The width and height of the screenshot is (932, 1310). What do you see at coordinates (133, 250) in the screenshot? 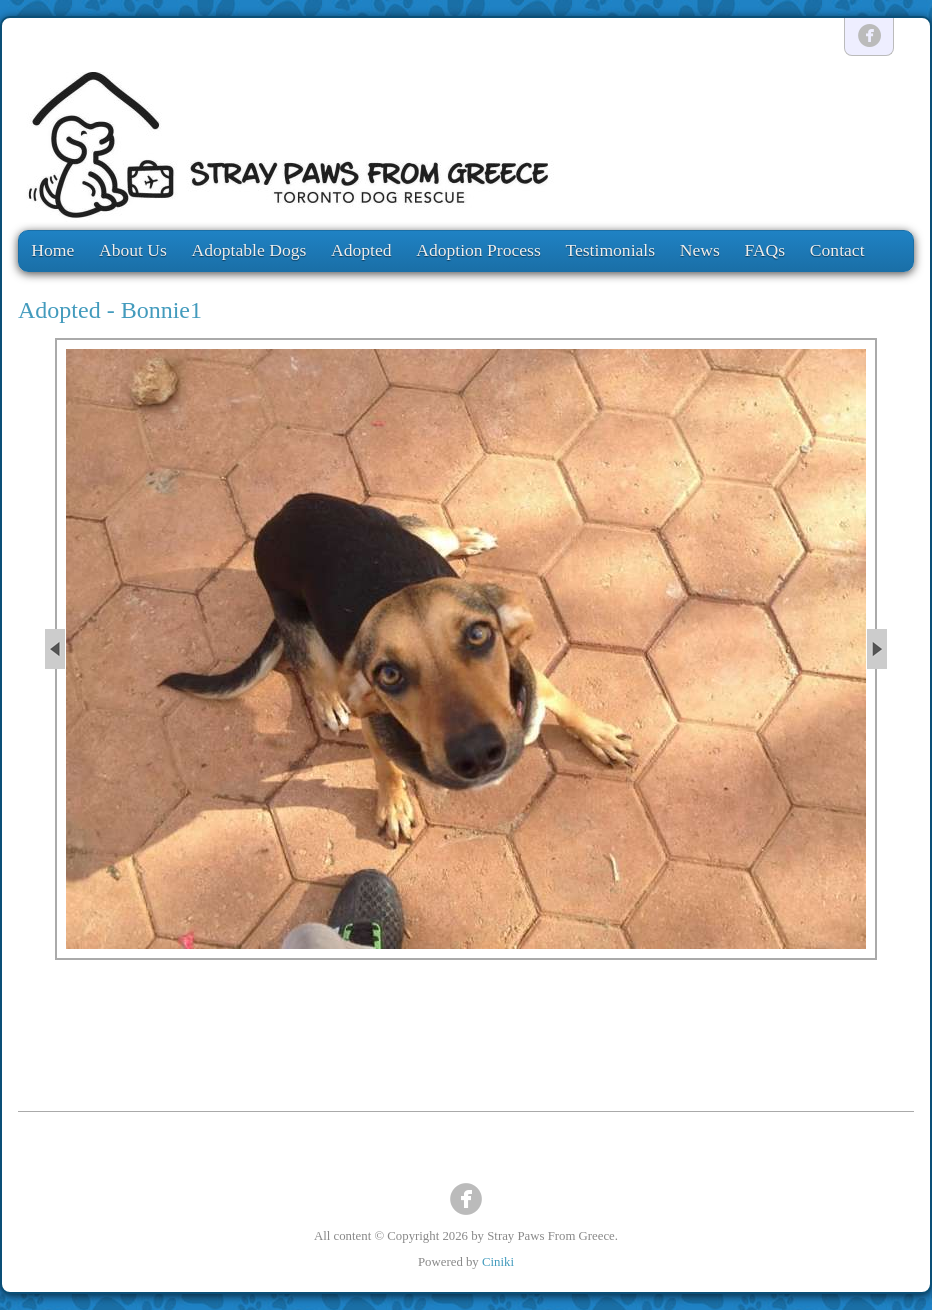
I see `About Us` at bounding box center [133, 250].